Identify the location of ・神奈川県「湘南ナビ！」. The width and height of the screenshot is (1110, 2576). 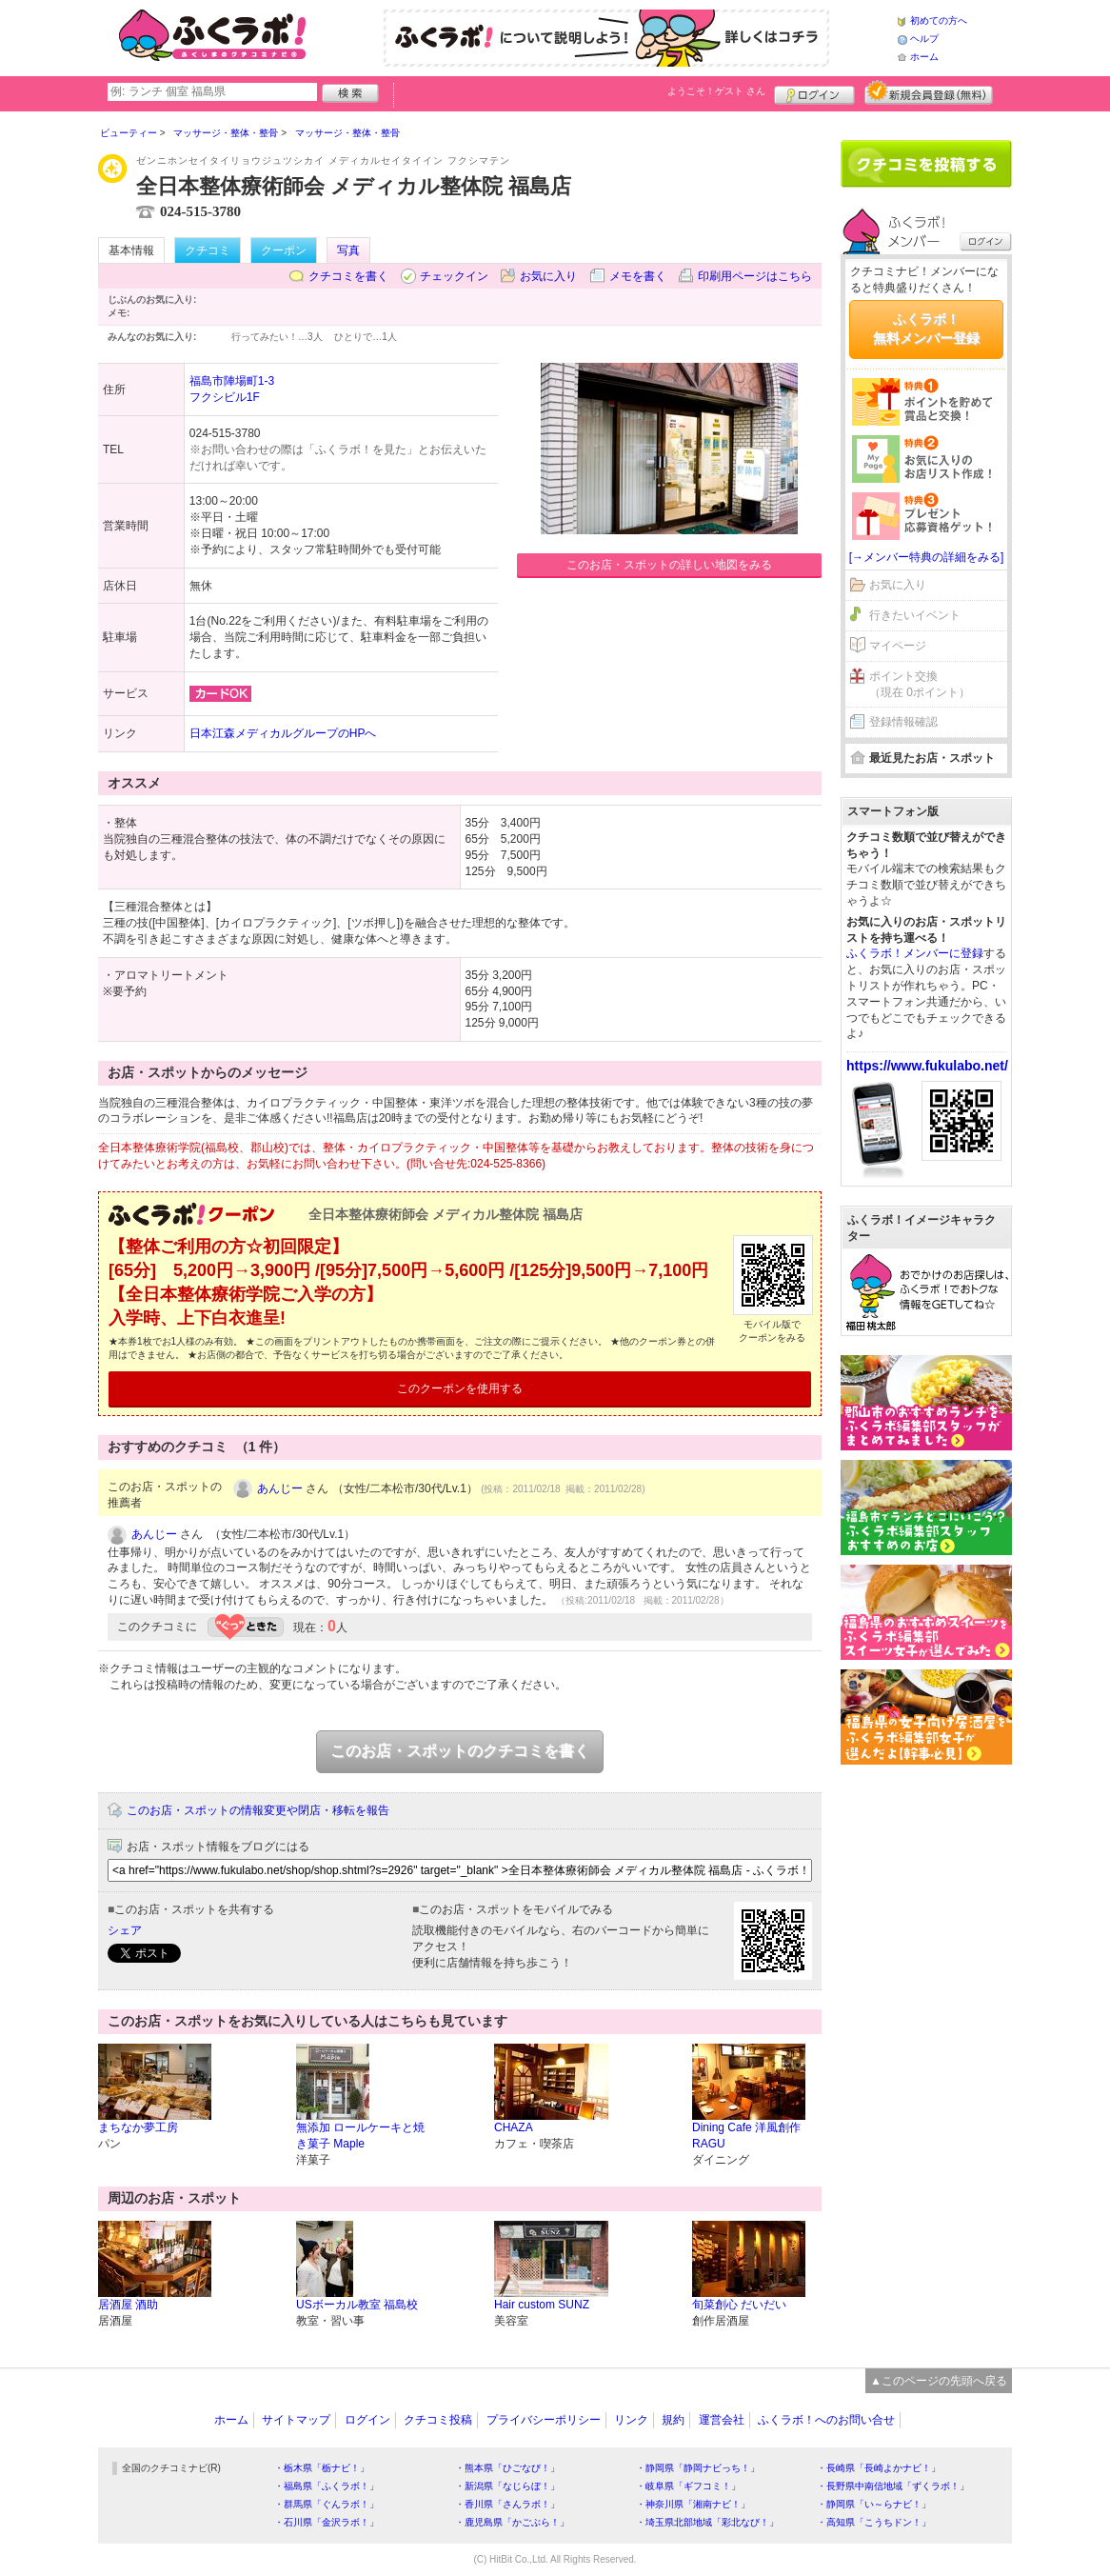
(693, 2504).